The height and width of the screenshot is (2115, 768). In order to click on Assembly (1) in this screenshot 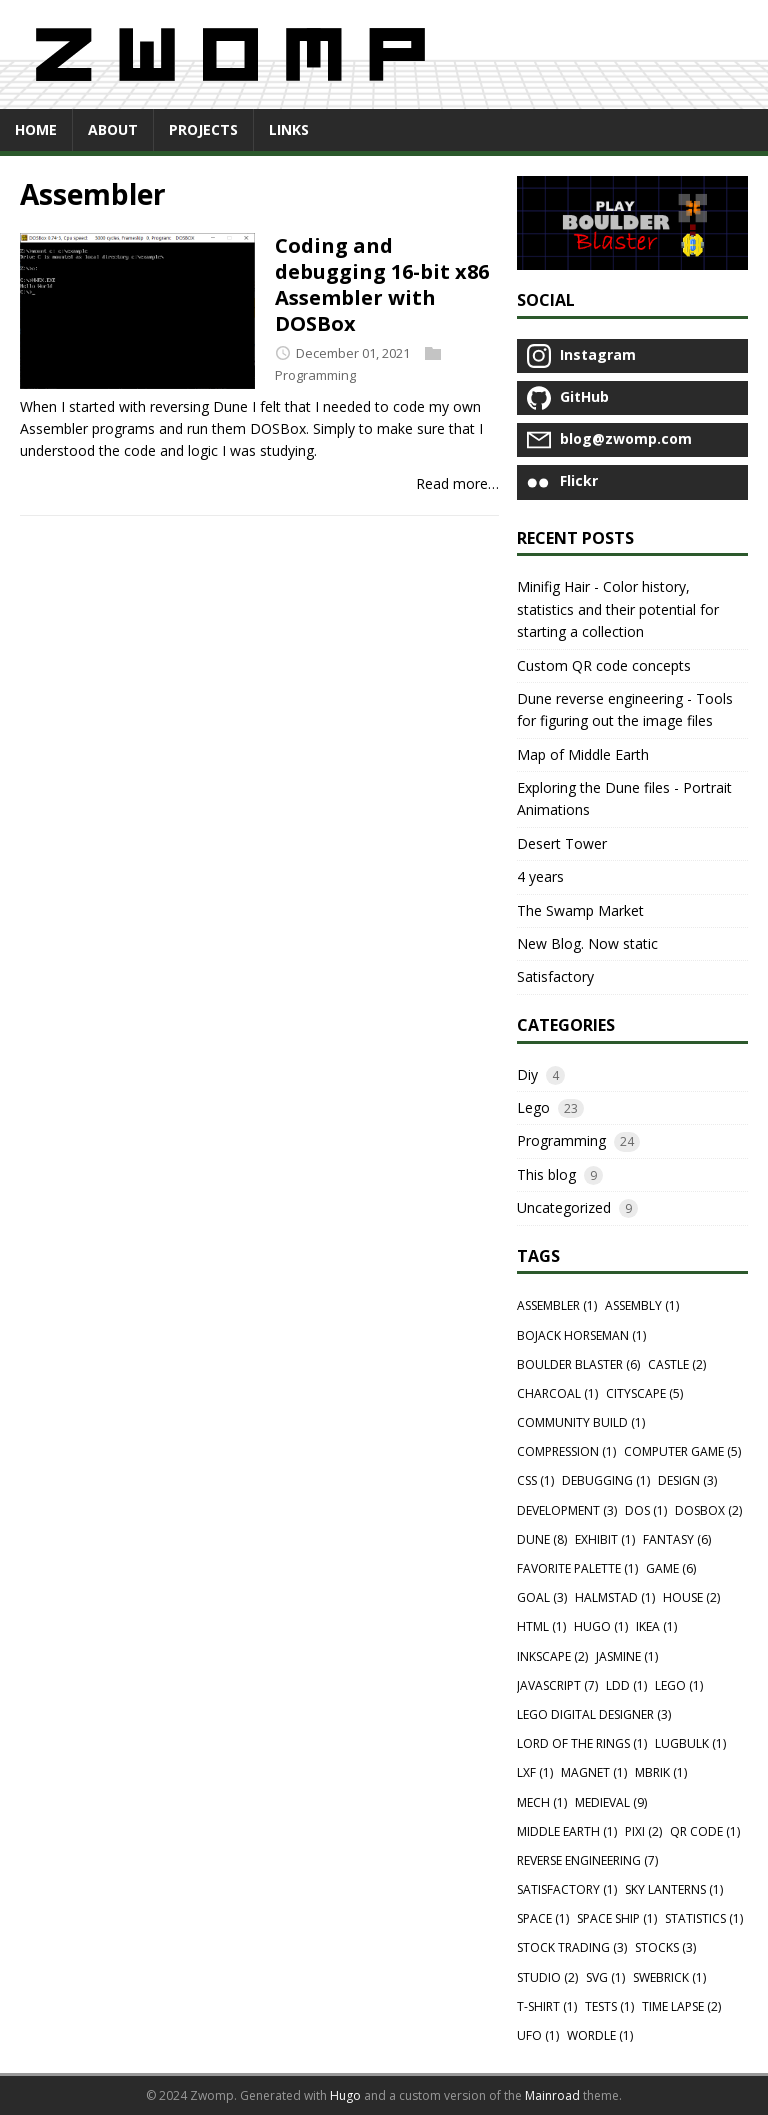, I will do `click(642, 1305)`.